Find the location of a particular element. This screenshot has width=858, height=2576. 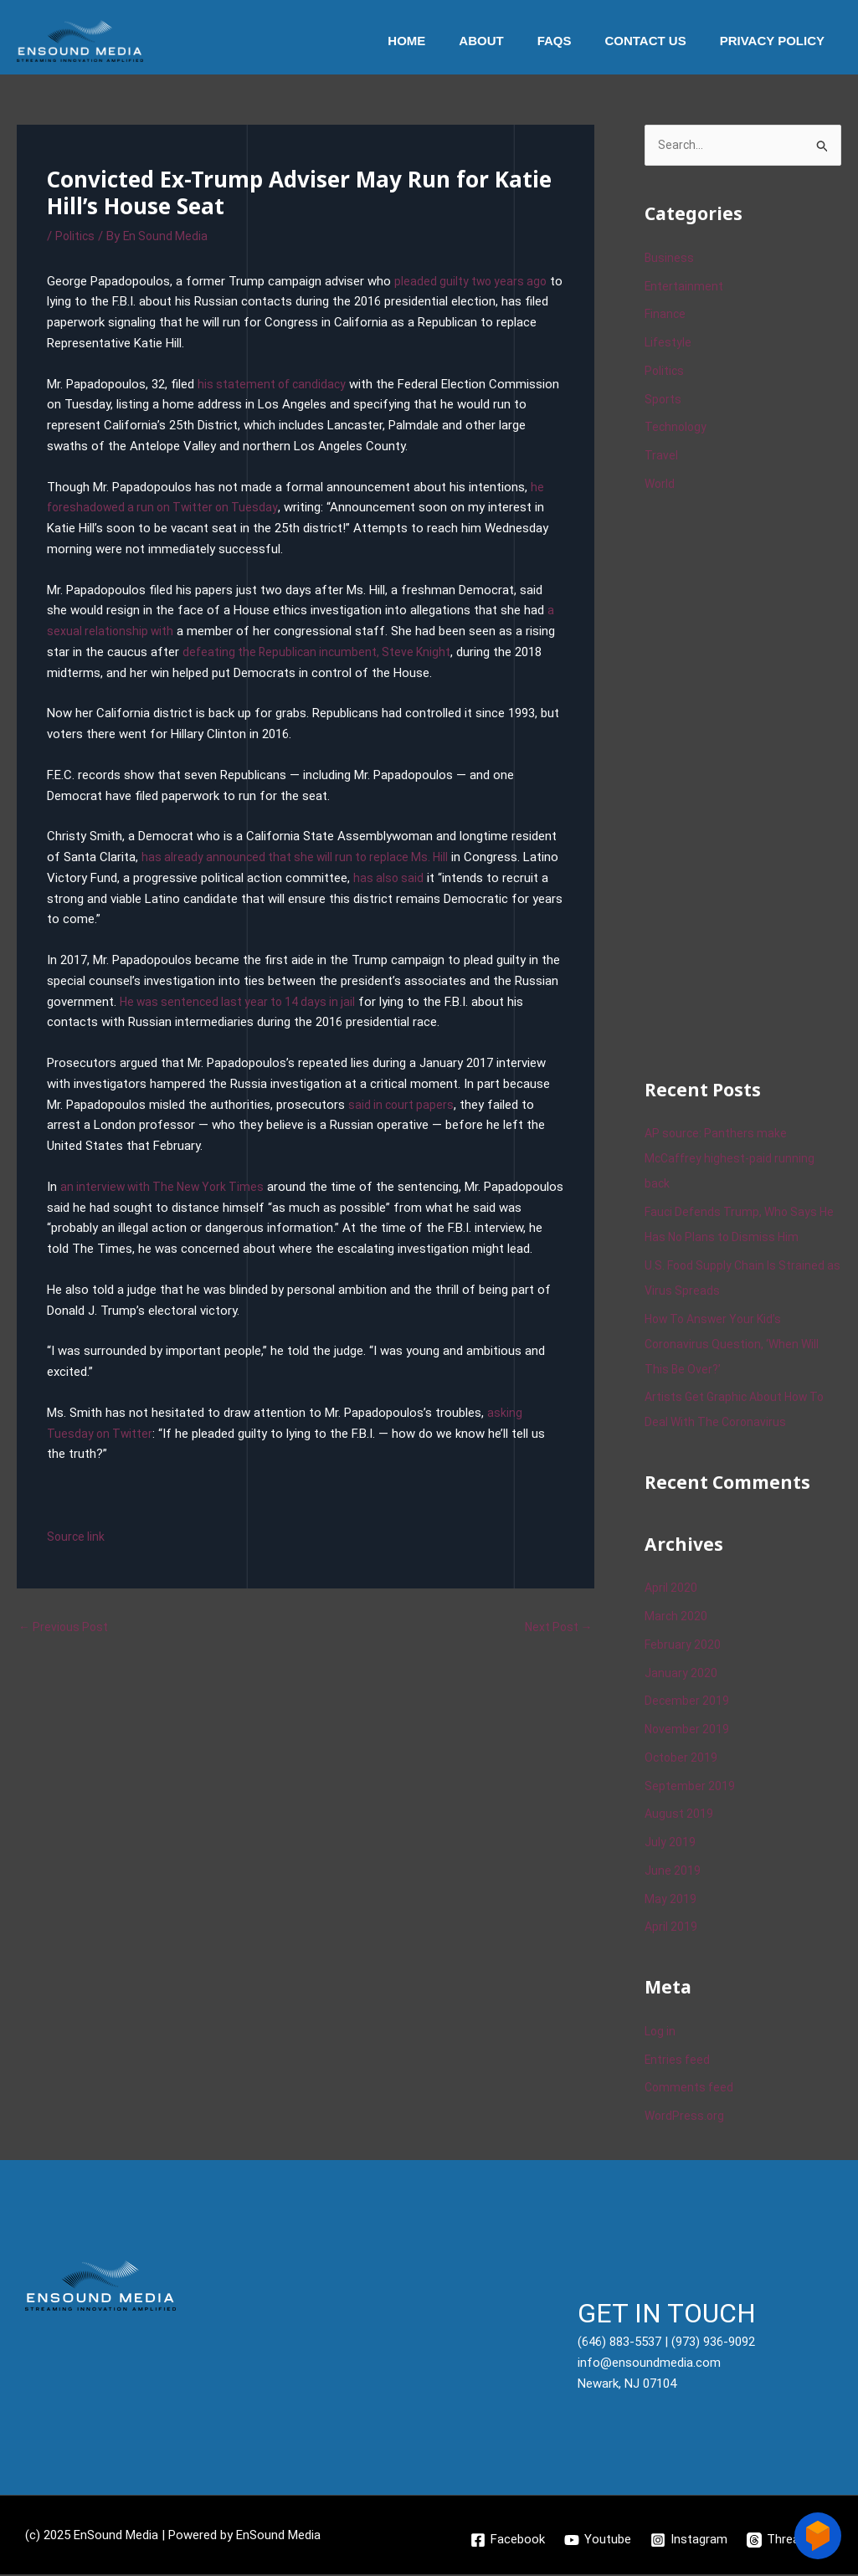

February 2020 is located at coordinates (683, 1646).